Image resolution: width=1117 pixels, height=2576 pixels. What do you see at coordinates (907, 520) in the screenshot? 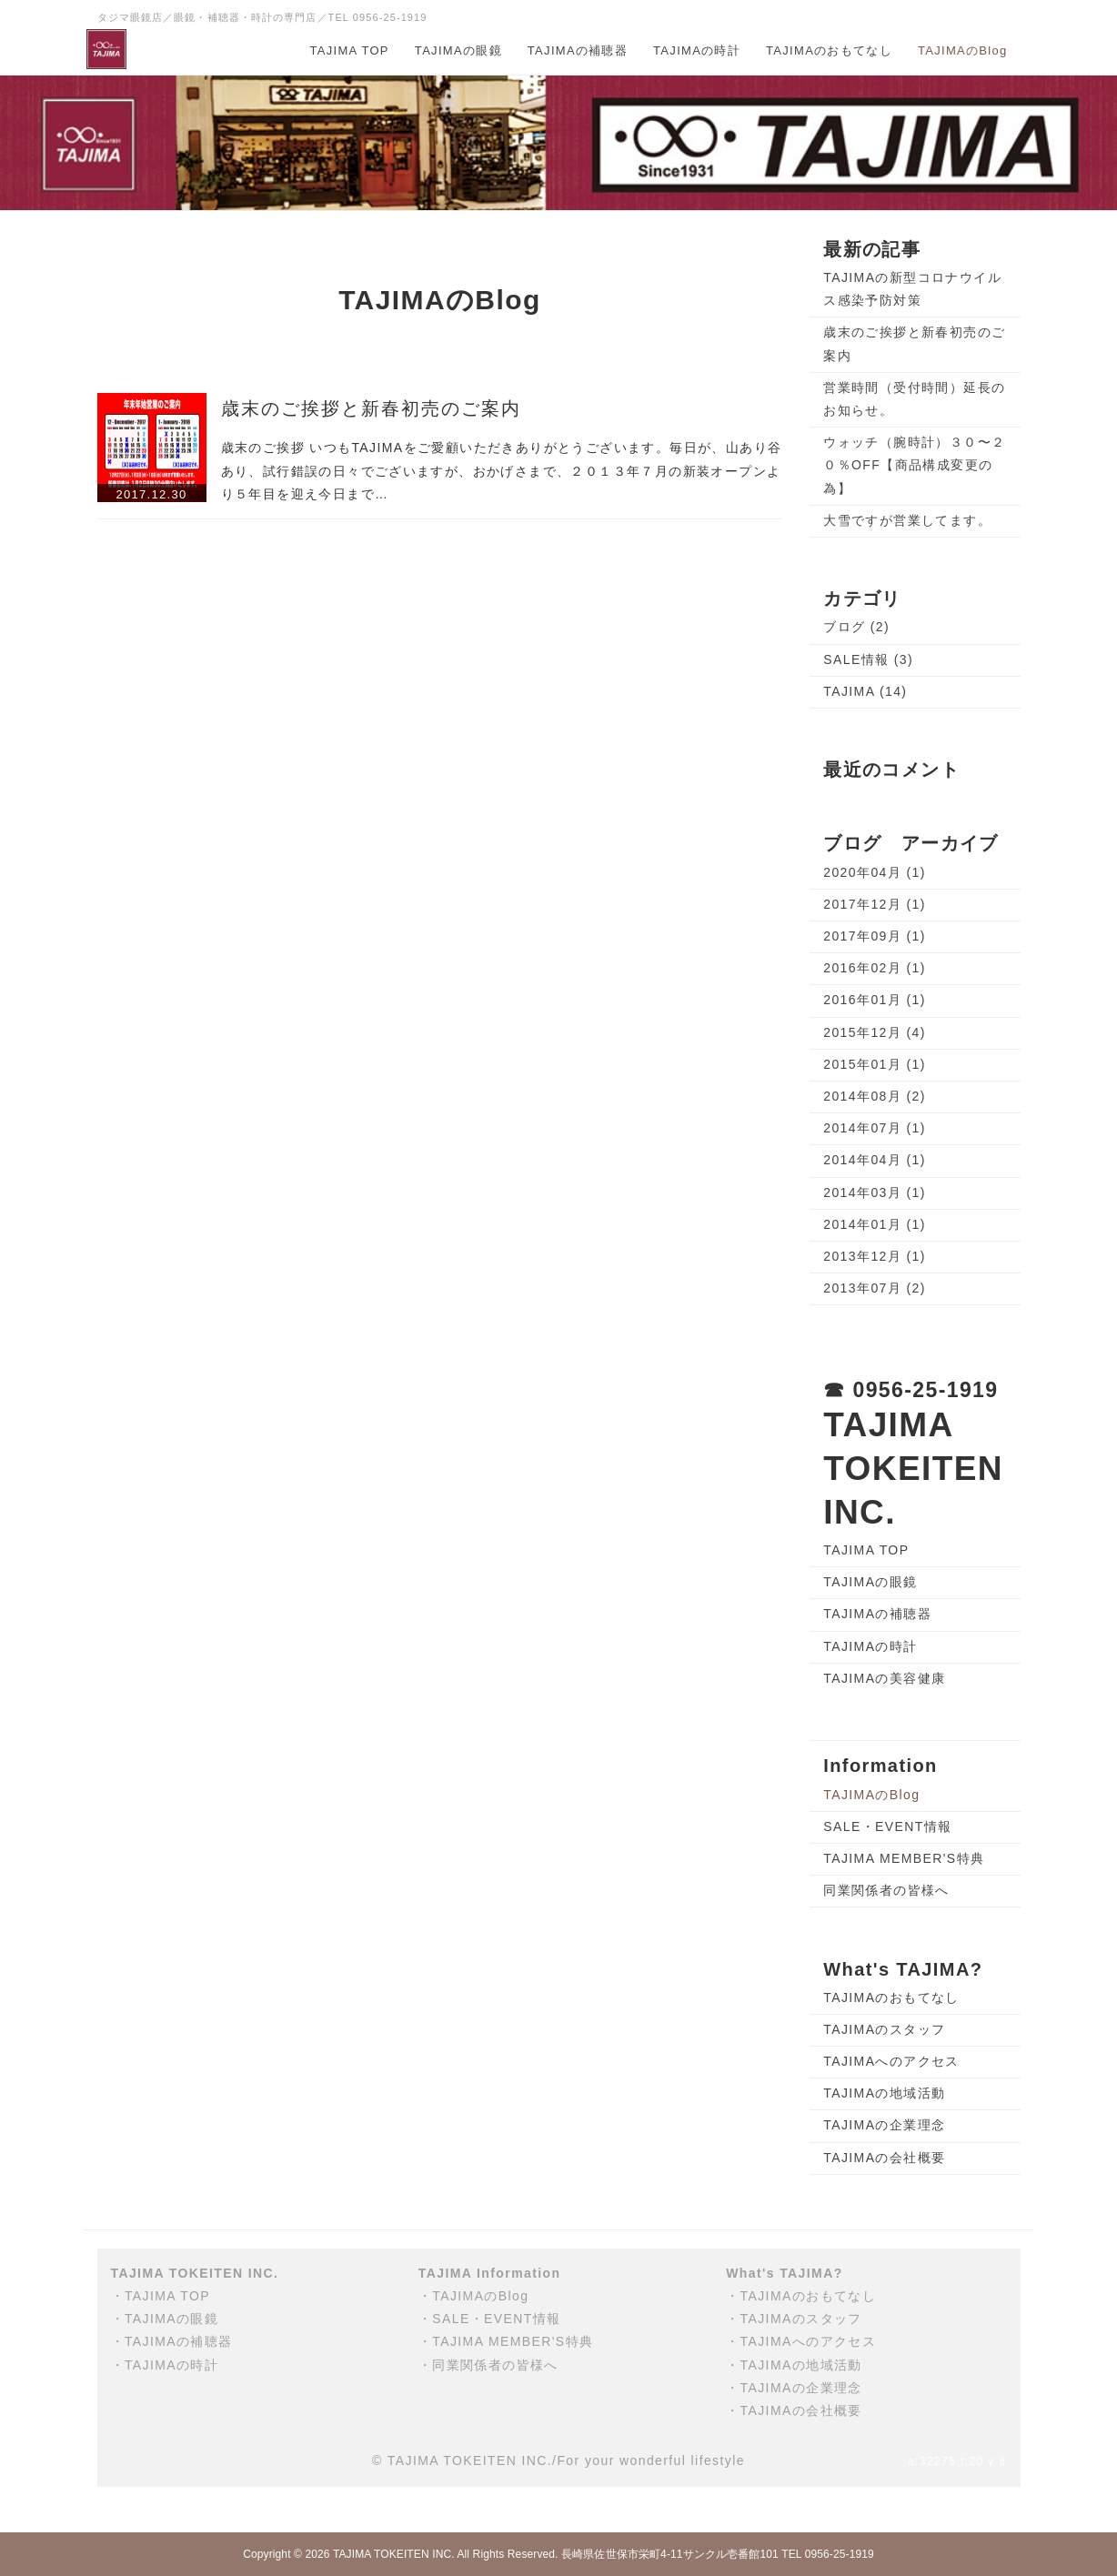
I see `大雪ですが営業してます。` at bounding box center [907, 520].